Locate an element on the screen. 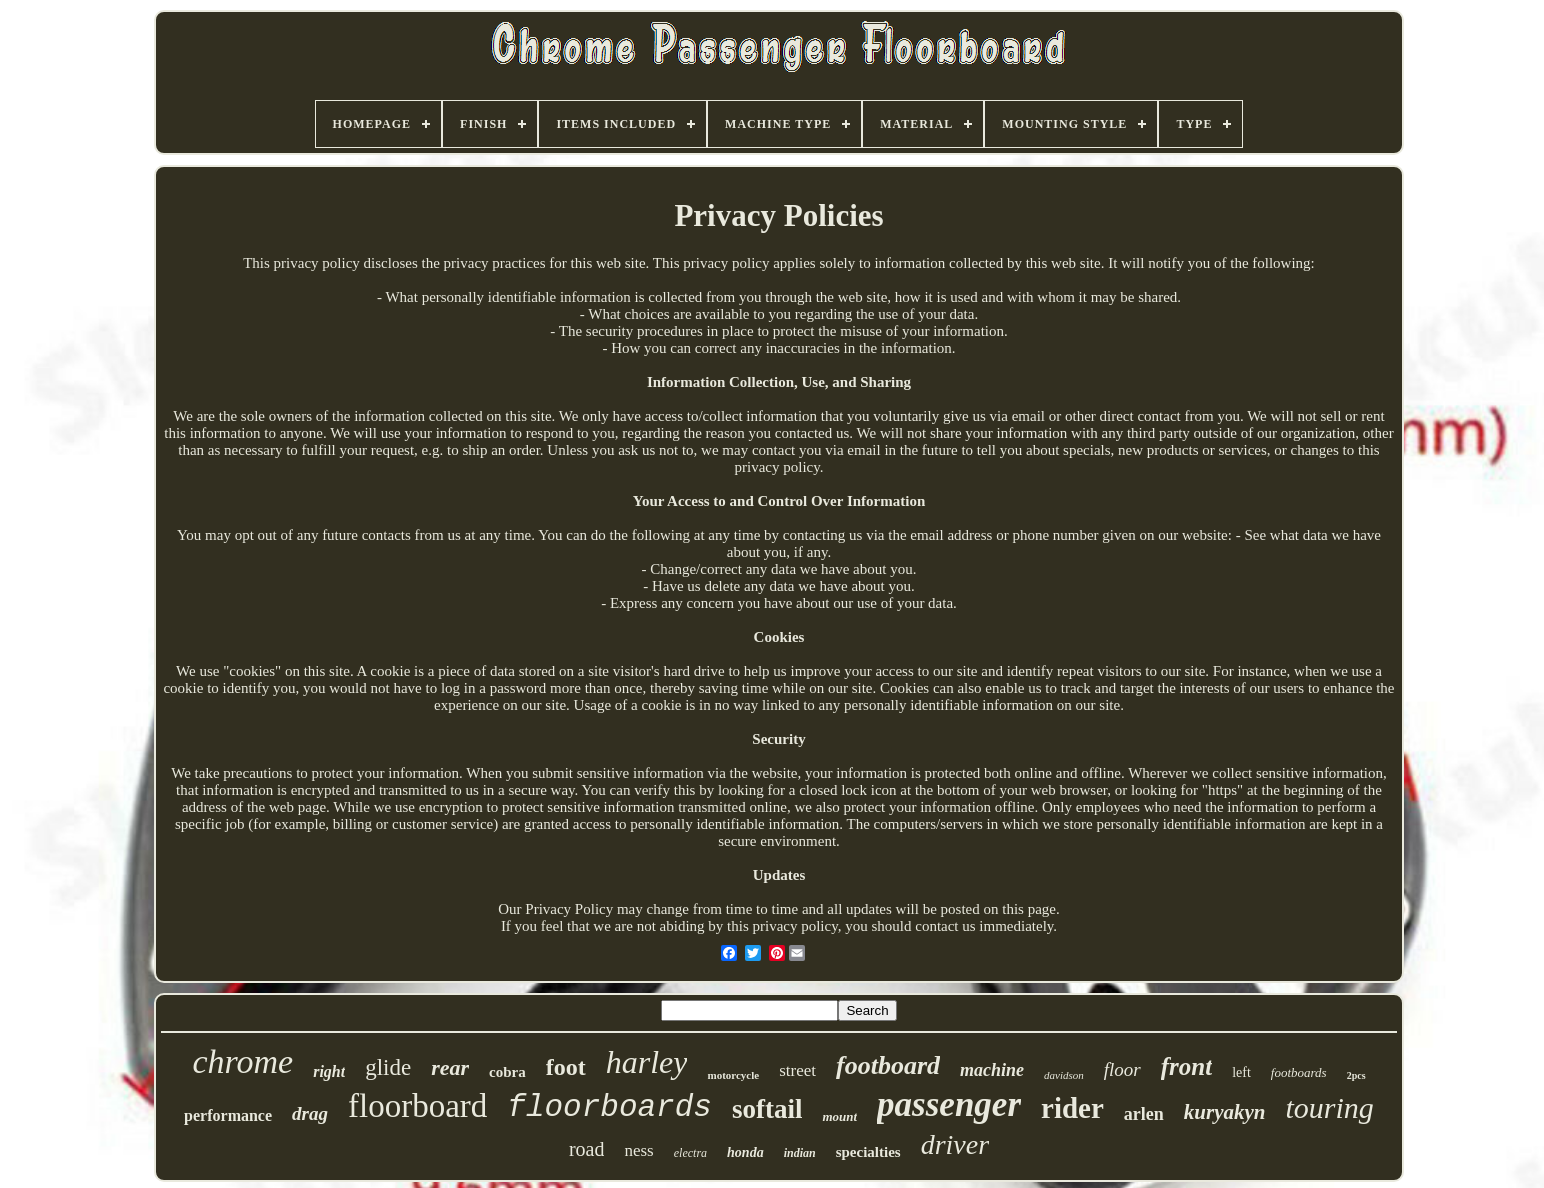 The width and height of the screenshot is (1544, 1188). indian is located at coordinates (800, 1153).